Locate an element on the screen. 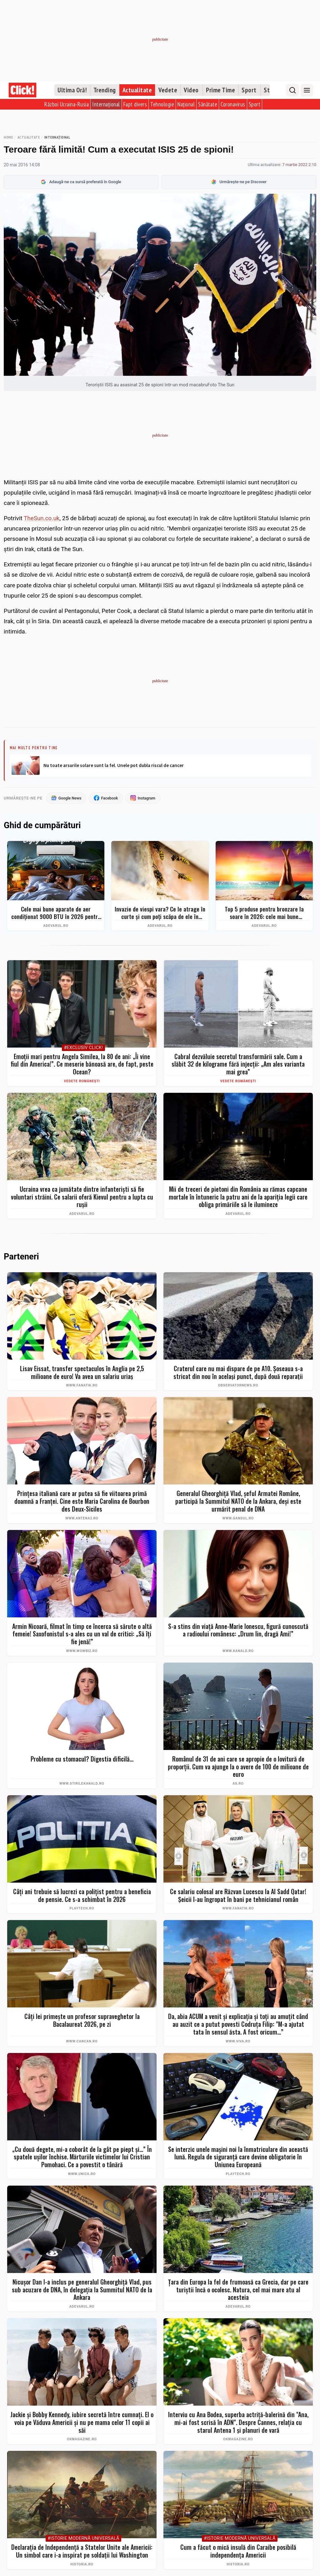  Cabral dezvăluie secretul transformării sale. Cum a slăbit 32 de kilograme fără injecții: „Am ales varianta mai grea” is located at coordinates (238, 1064).